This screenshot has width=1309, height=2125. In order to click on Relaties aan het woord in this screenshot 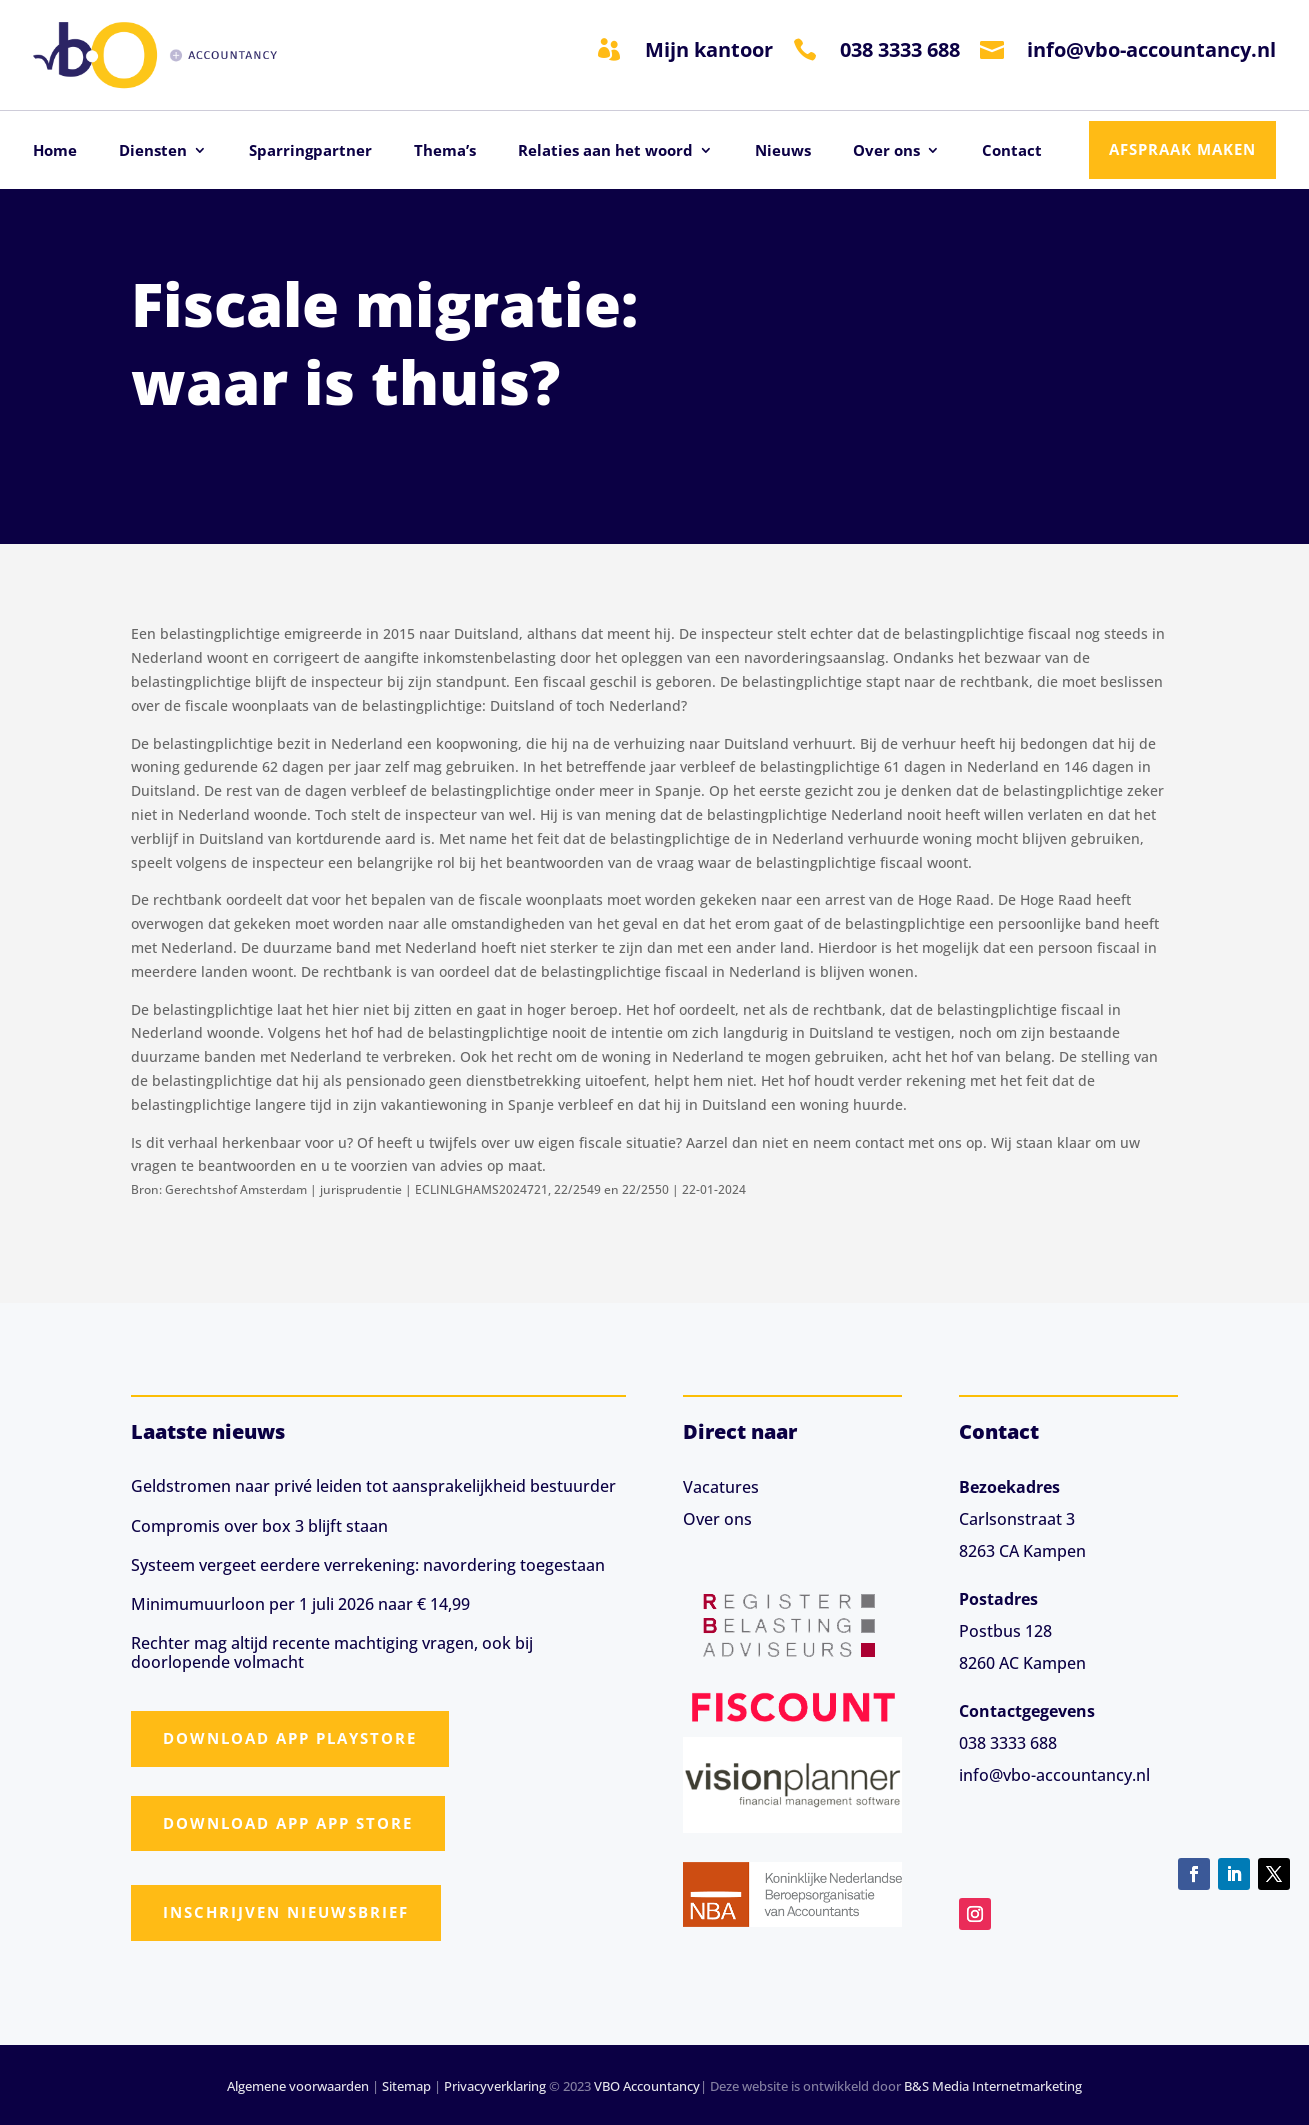, I will do `click(605, 151)`.